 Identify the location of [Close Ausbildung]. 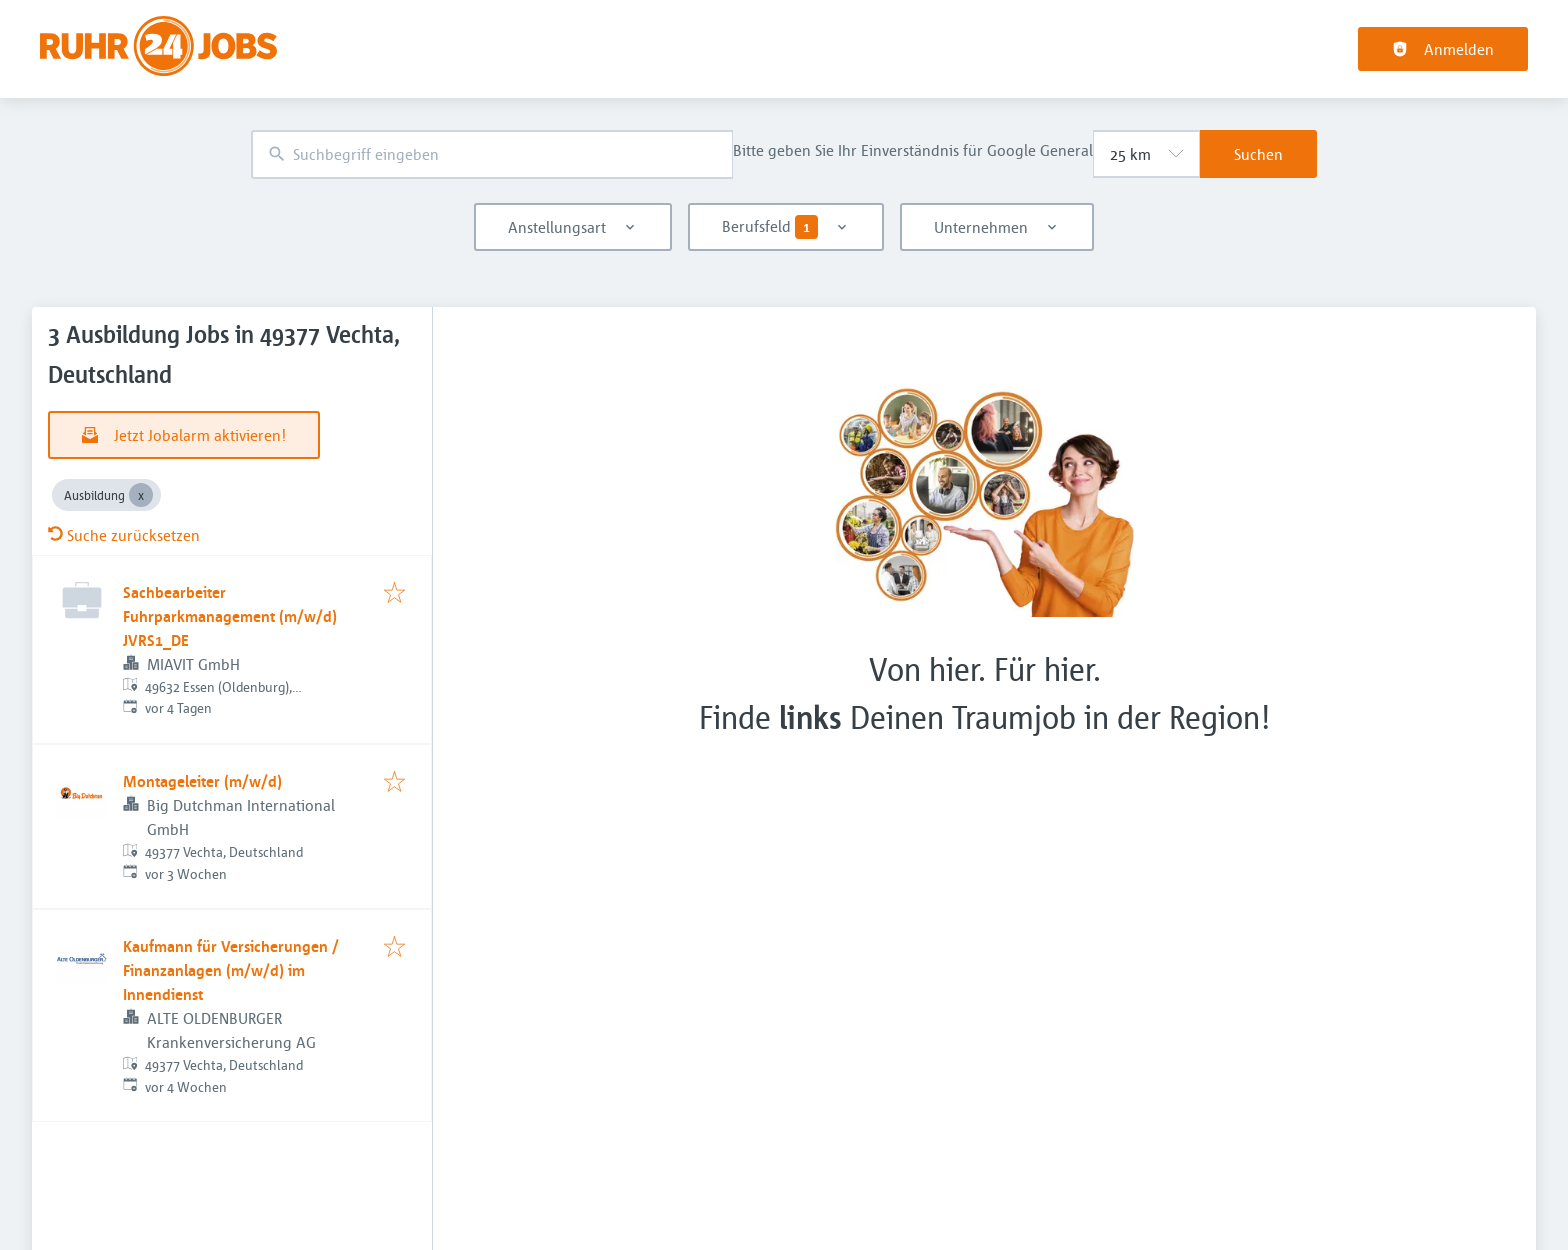
(141, 495).